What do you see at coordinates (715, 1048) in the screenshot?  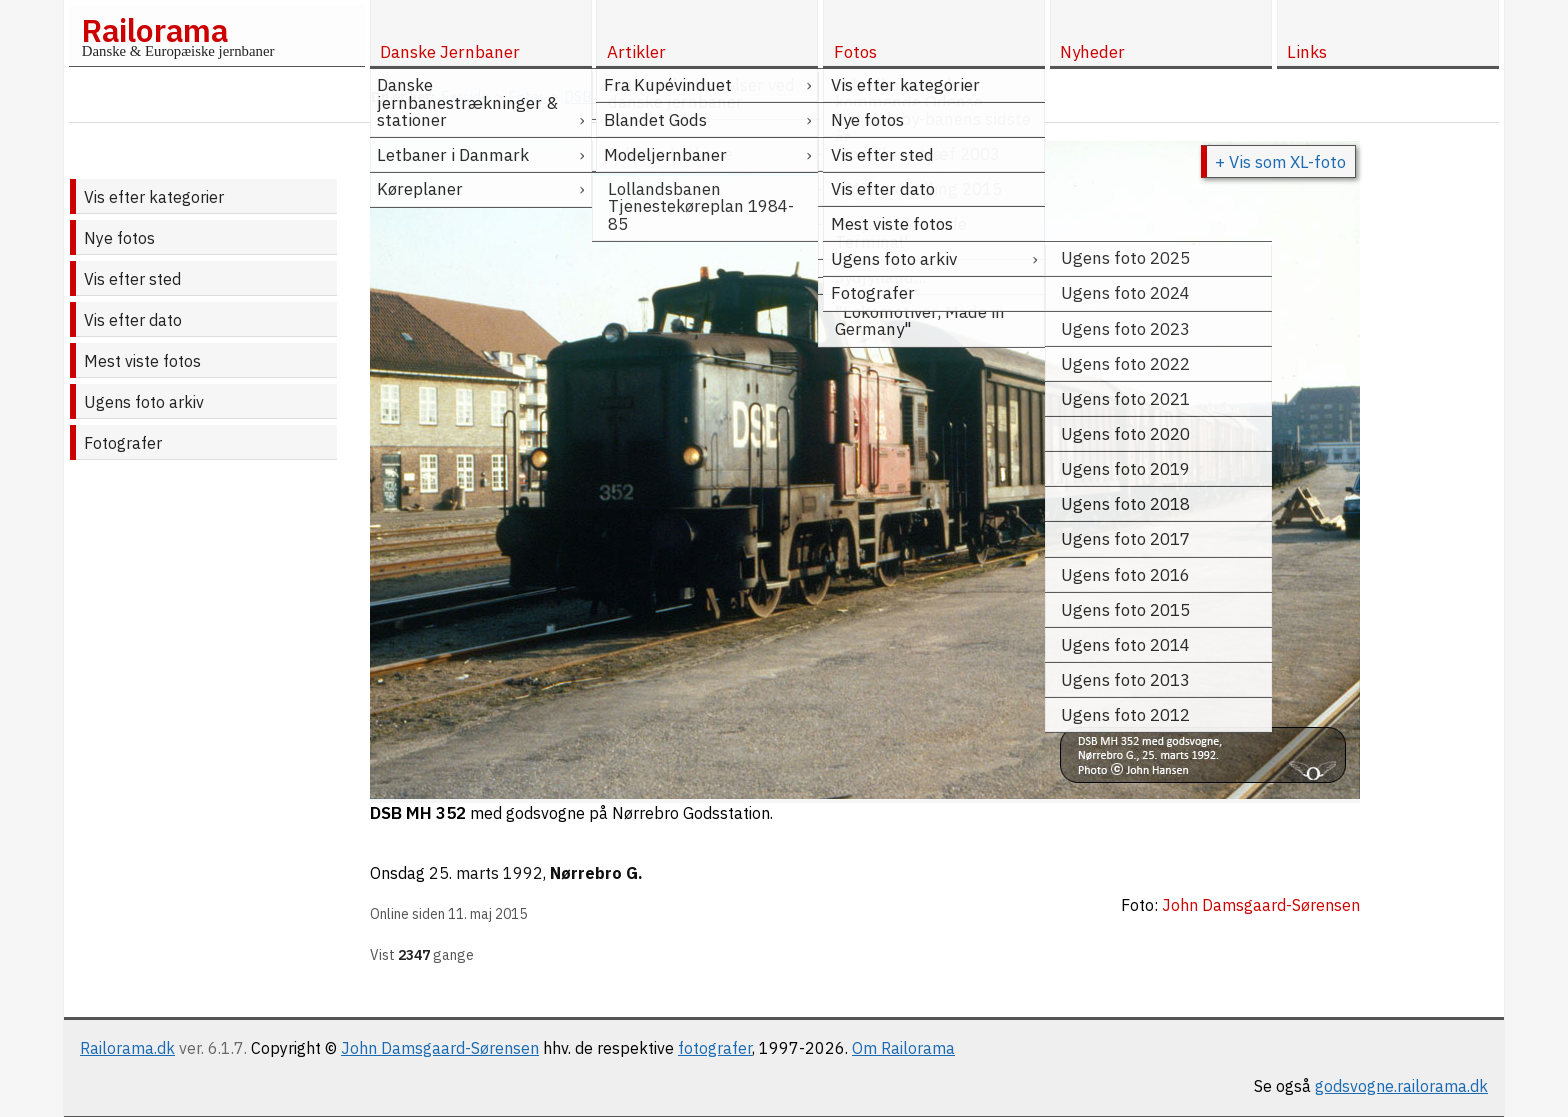 I see `fotografer` at bounding box center [715, 1048].